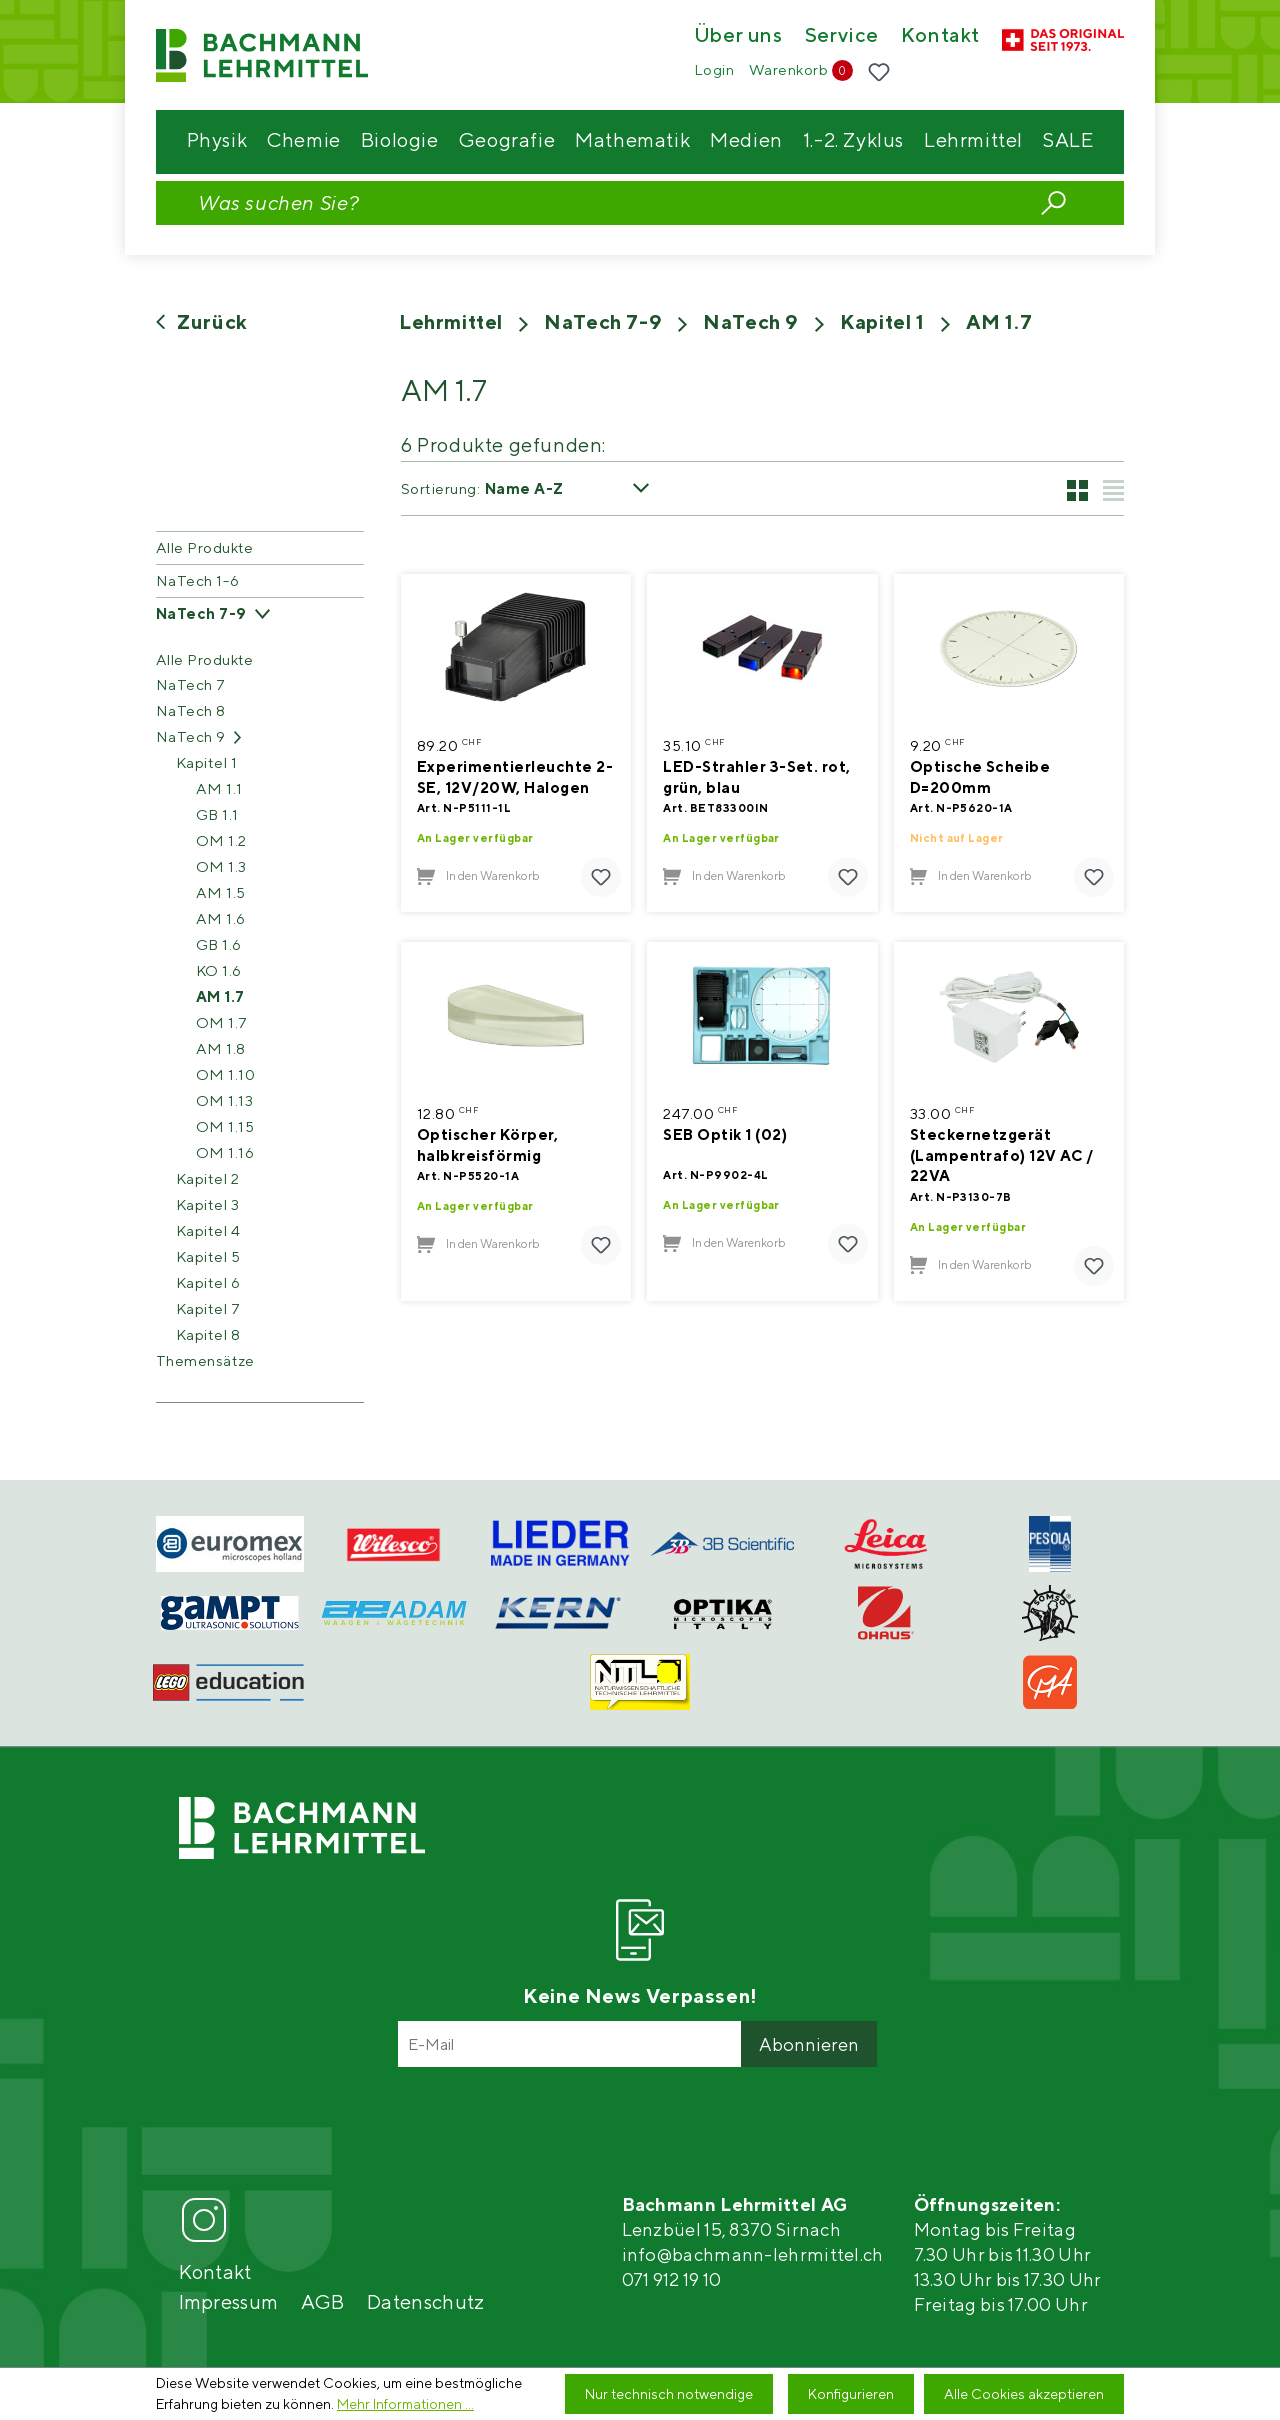 The height and width of the screenshot is (2420, 1280). I want to click on Konfigurieren, so click(851, 2394).